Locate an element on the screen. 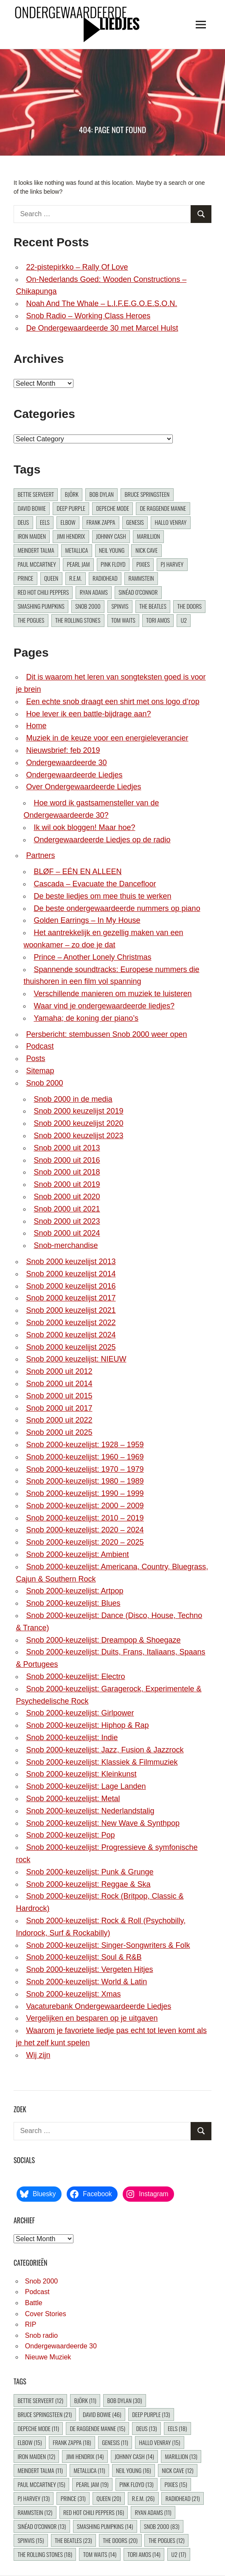 This screenshot has height=2576, width=225. Smashing Pumpkins [Smashing Pumpkins (14 items)] is located at coordinates (40, 606).